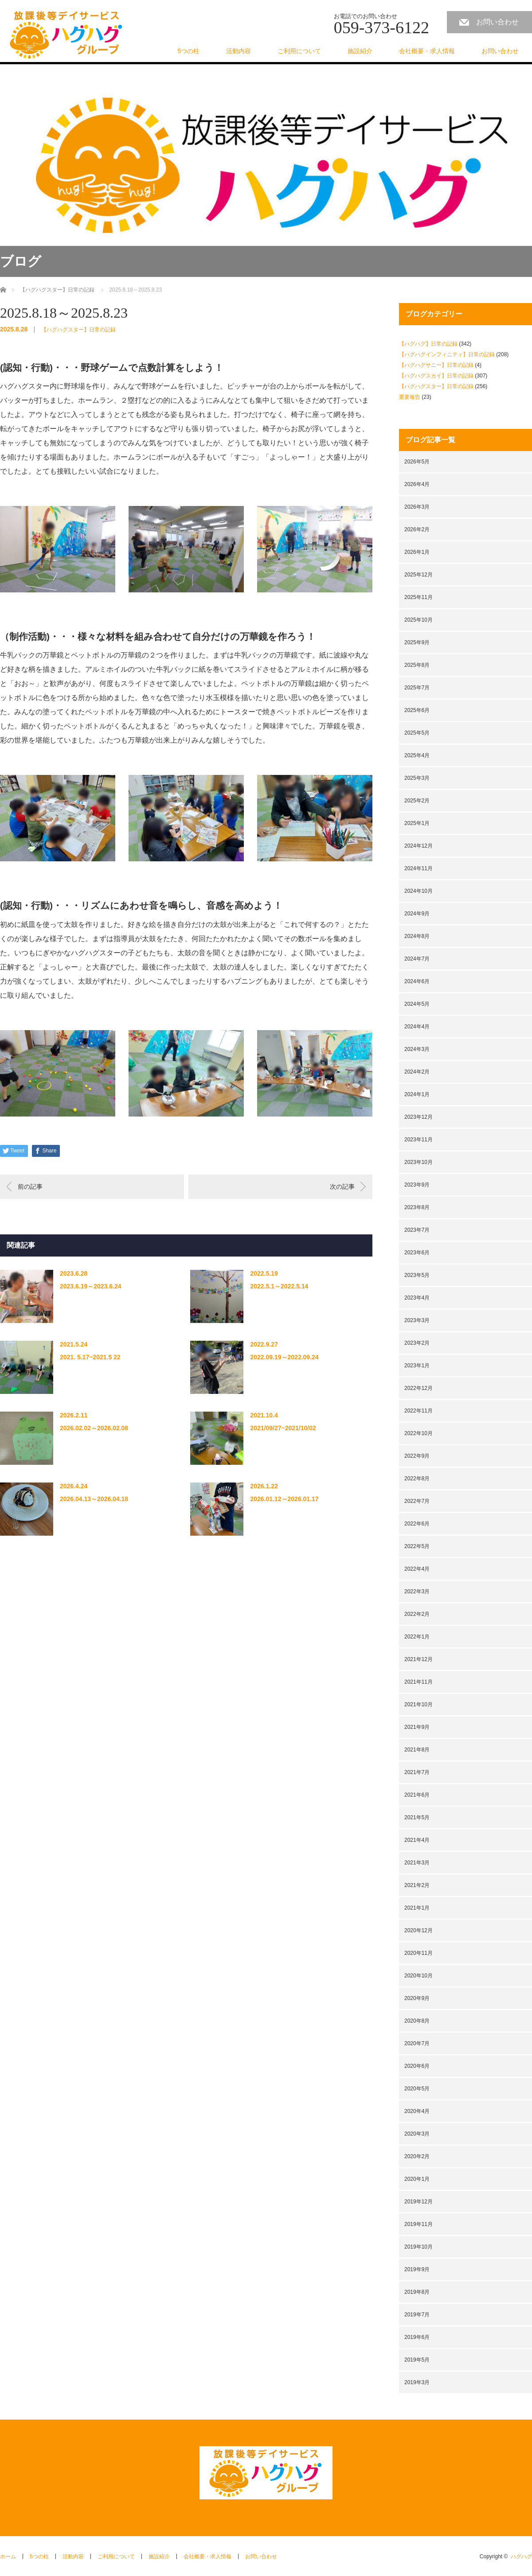 The width and height of the screenshot is (532, 2576). What do you see at coordinates (417, 462) in the screenshot?
I see `2026年5月` at bounding box center [417, 462].